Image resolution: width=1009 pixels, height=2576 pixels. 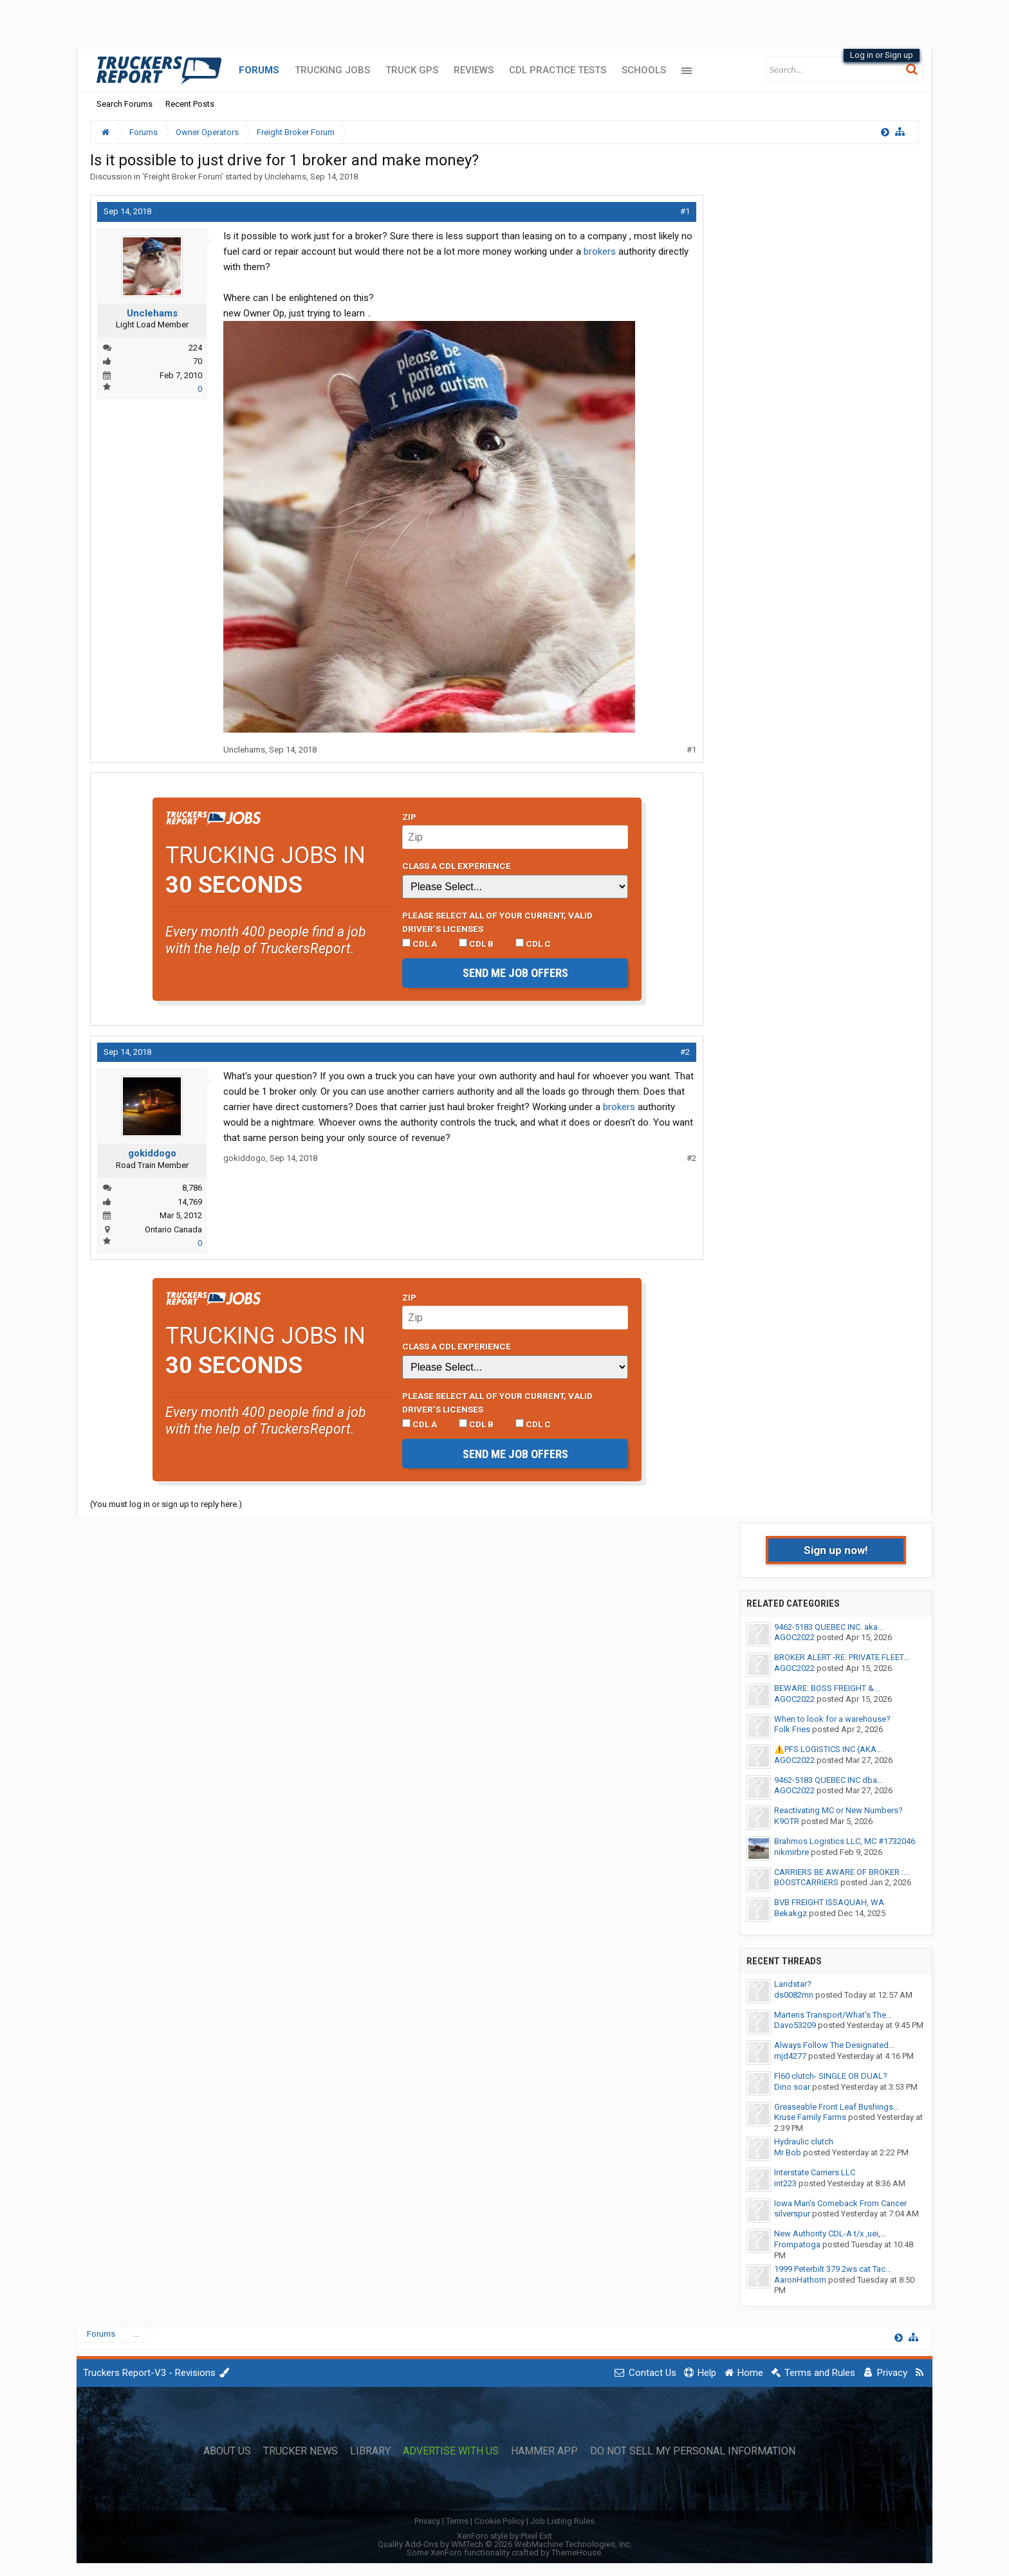 What do you see at coordinates (828, 1780) in the screenshot?
I see `9462-5183 QUEBEC INC dba...` at bounding box center [828, 1780].